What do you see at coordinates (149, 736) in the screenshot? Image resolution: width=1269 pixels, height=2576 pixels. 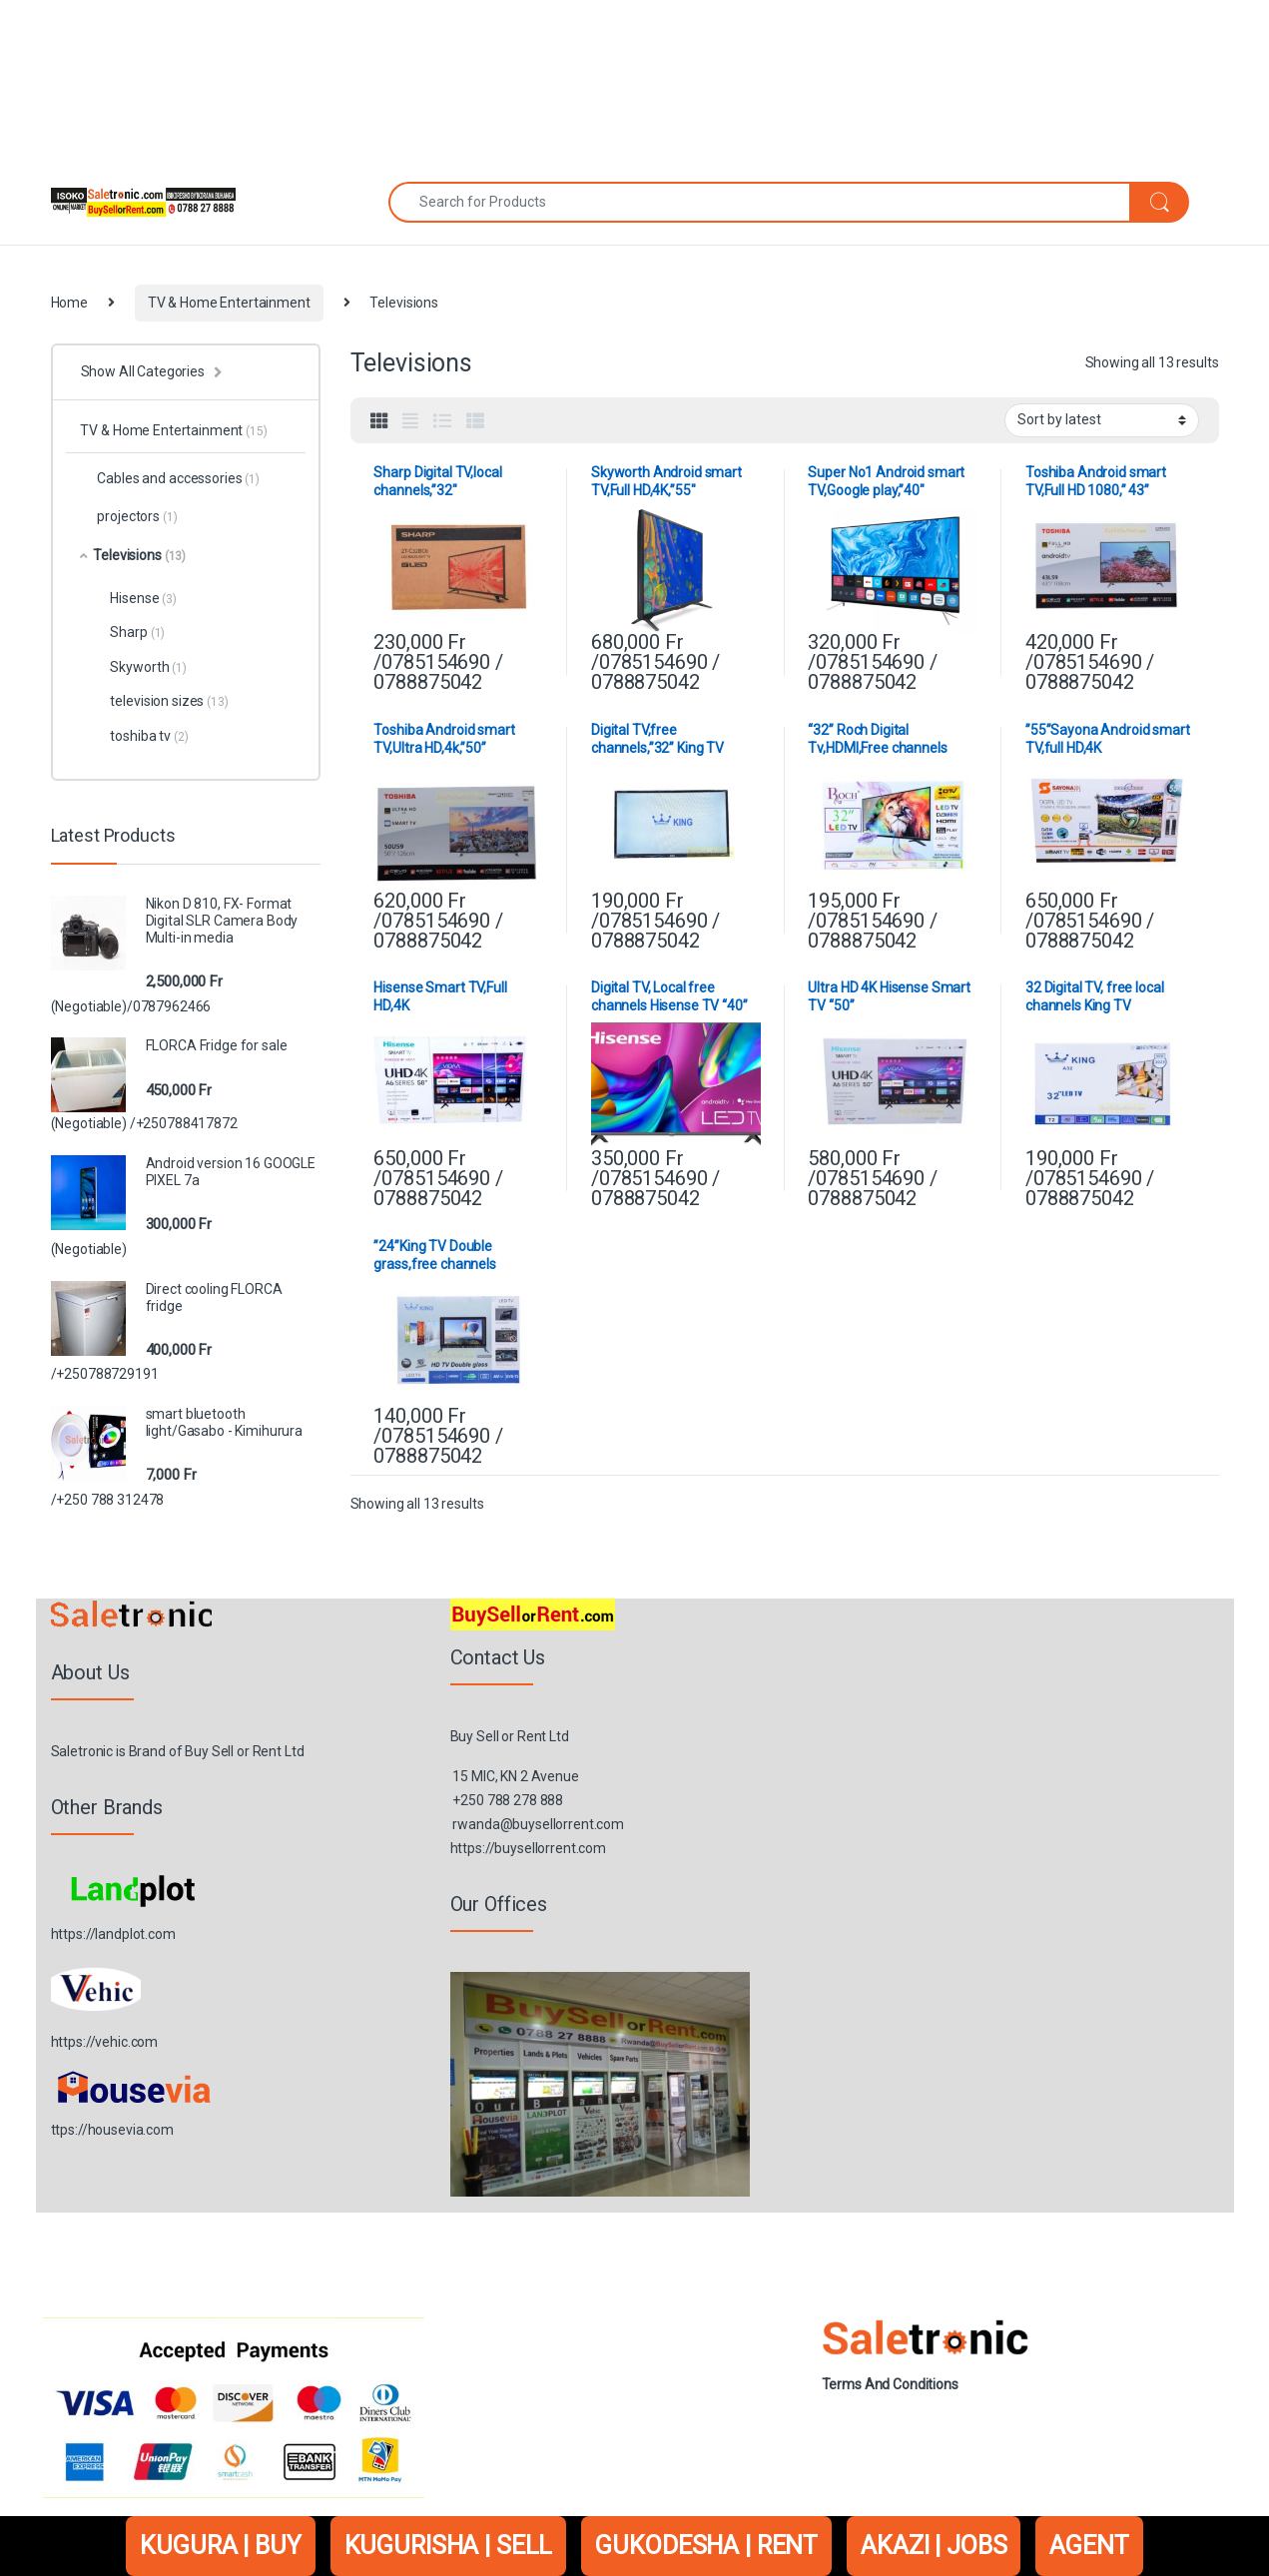 I see `toshiba tv` at bounding box center [149, 736].